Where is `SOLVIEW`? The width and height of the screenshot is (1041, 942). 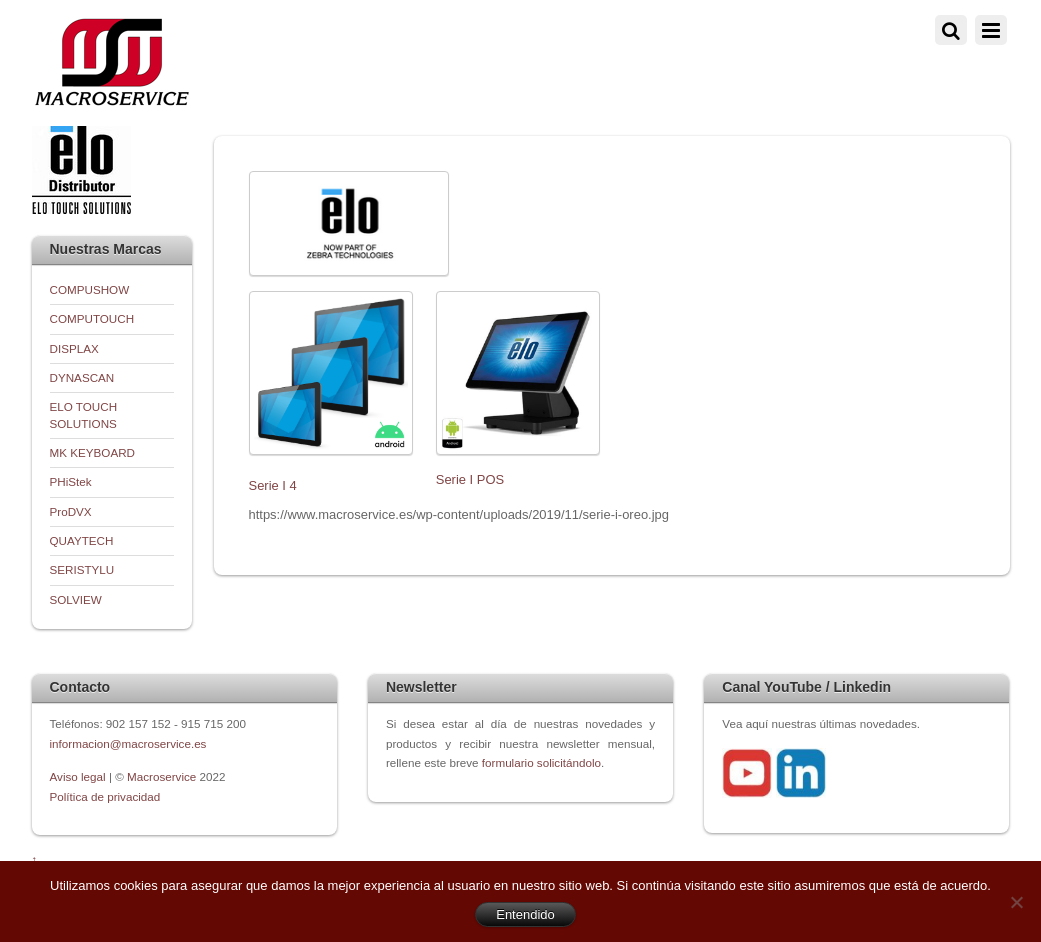
SOLVIEW is located at coordinates (76, 599).